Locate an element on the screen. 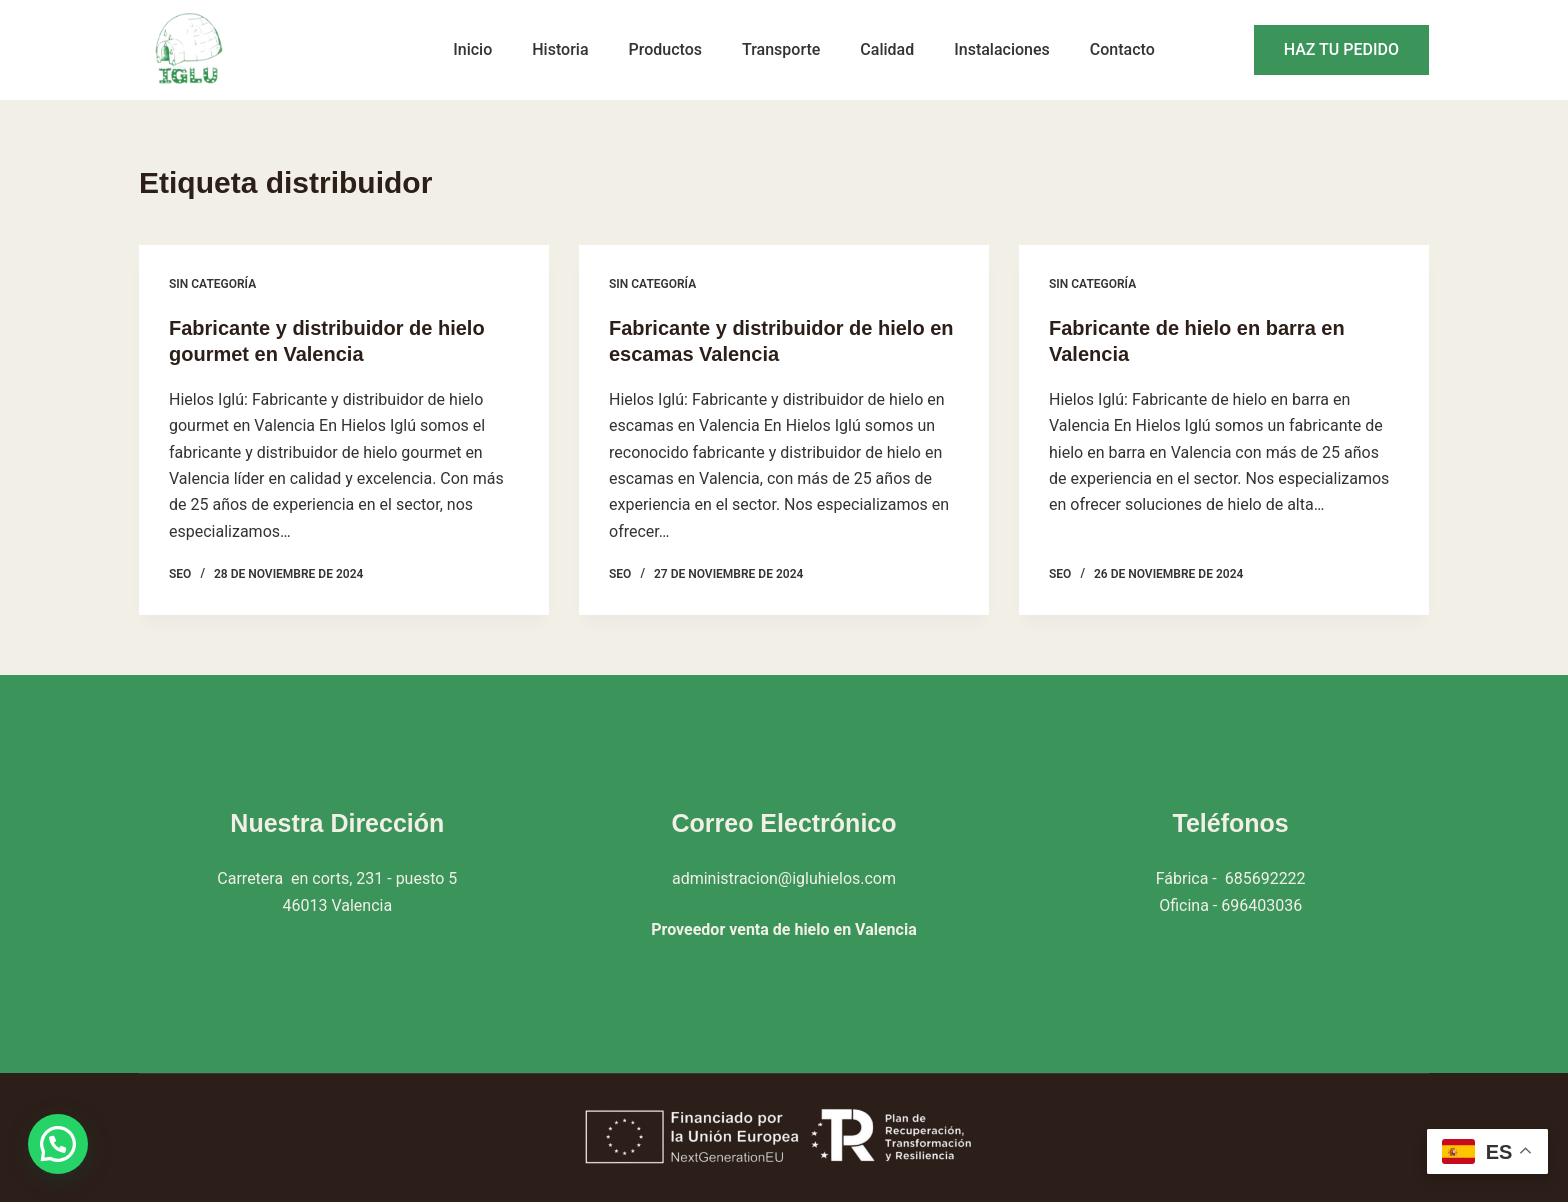  Productos [menuitem] is located at coordinates (665, 49).